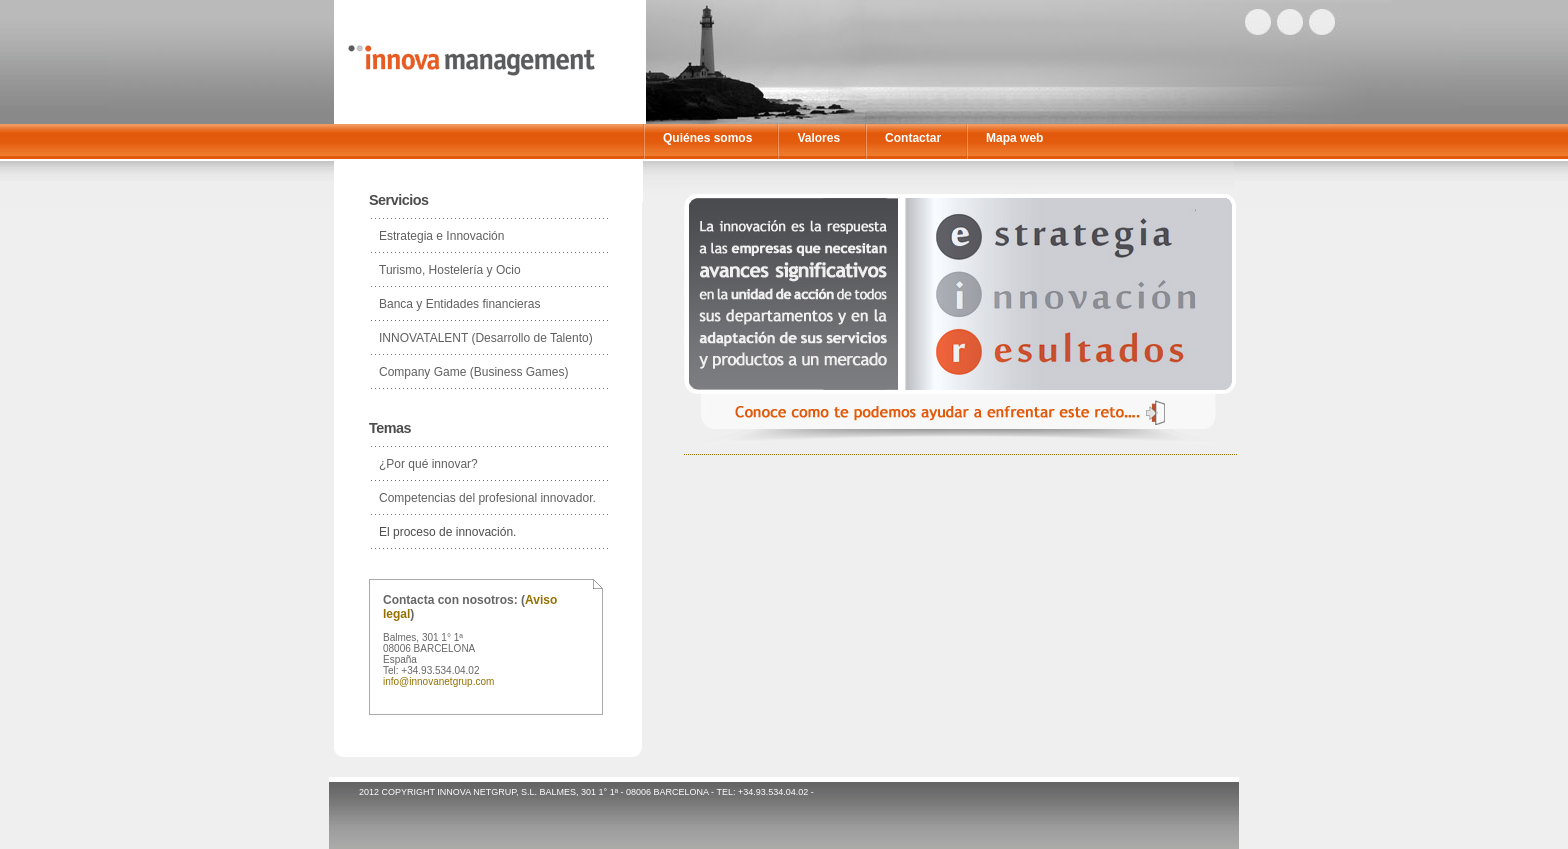 The width and height of the screenshot is (1568, 849). Describe the element at coordinates (818, 138) in the screenshot. I see `Valores` at that location.